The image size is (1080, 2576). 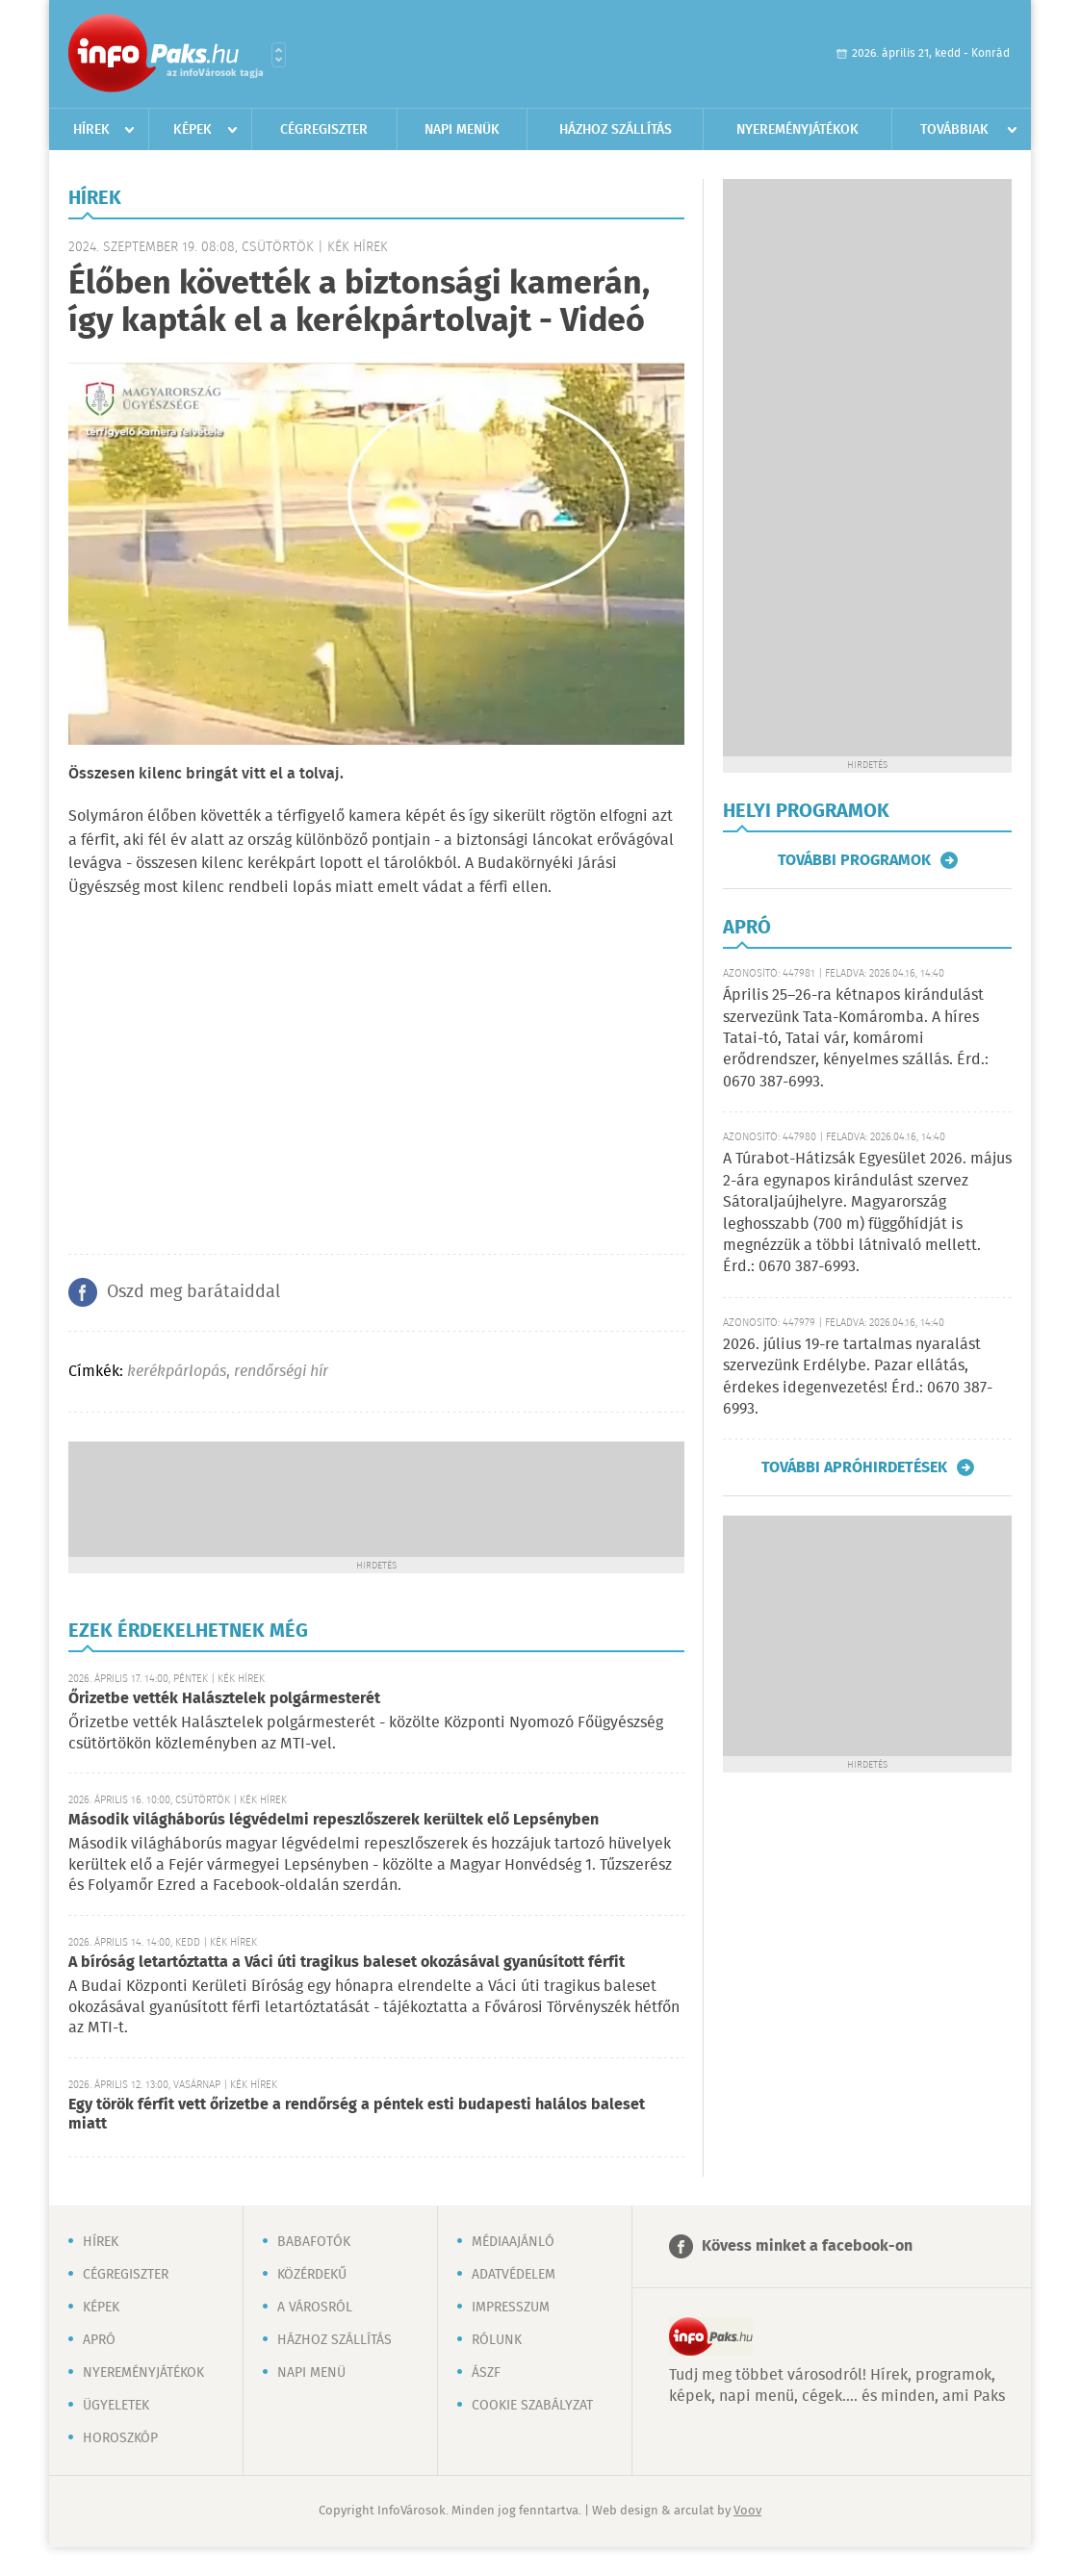 What do you see at coordinates (356, 2114) in the screenshot?
I see `Egy török férfit vett őrizetbe a rendőrség a péntek esti budapesti halálos baleset miatt` at bounding box center [356, 2114].